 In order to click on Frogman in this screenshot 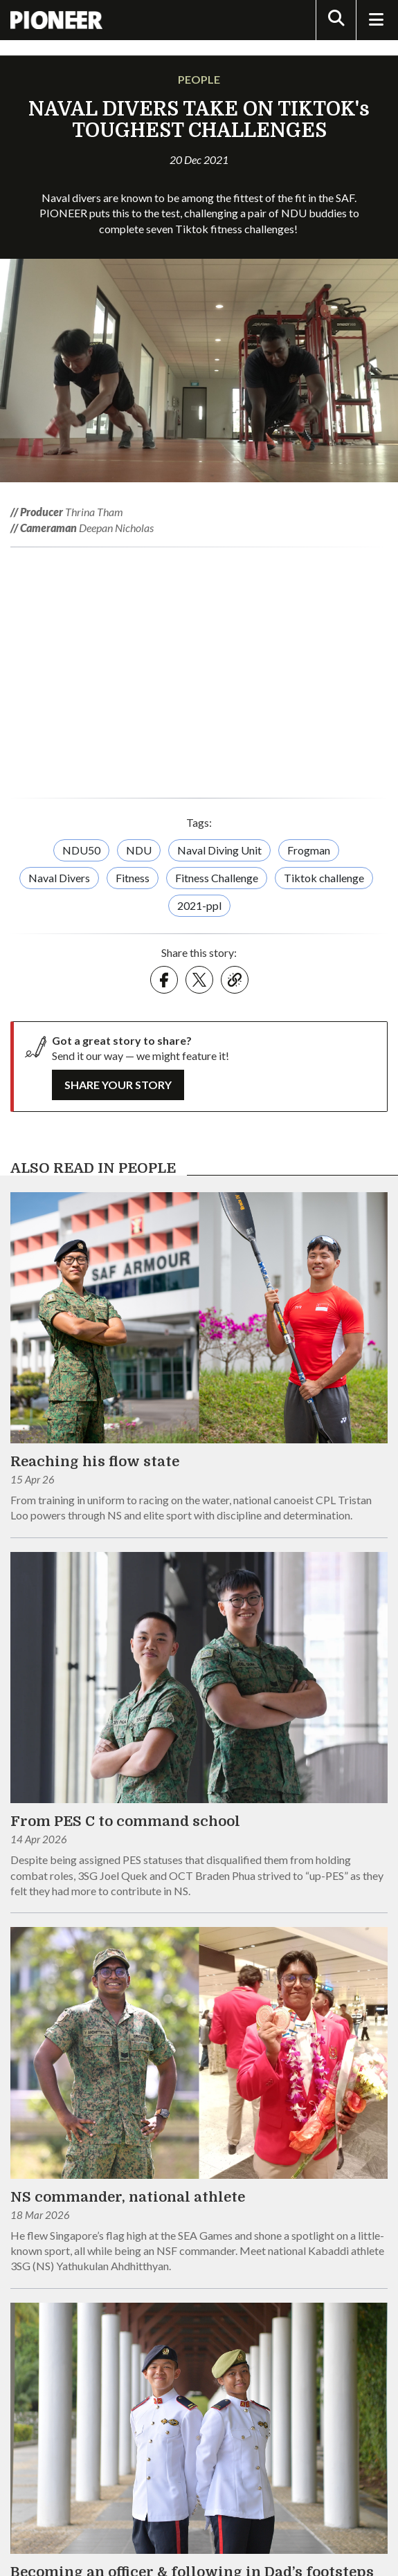, I will do `click(308, 850)`.